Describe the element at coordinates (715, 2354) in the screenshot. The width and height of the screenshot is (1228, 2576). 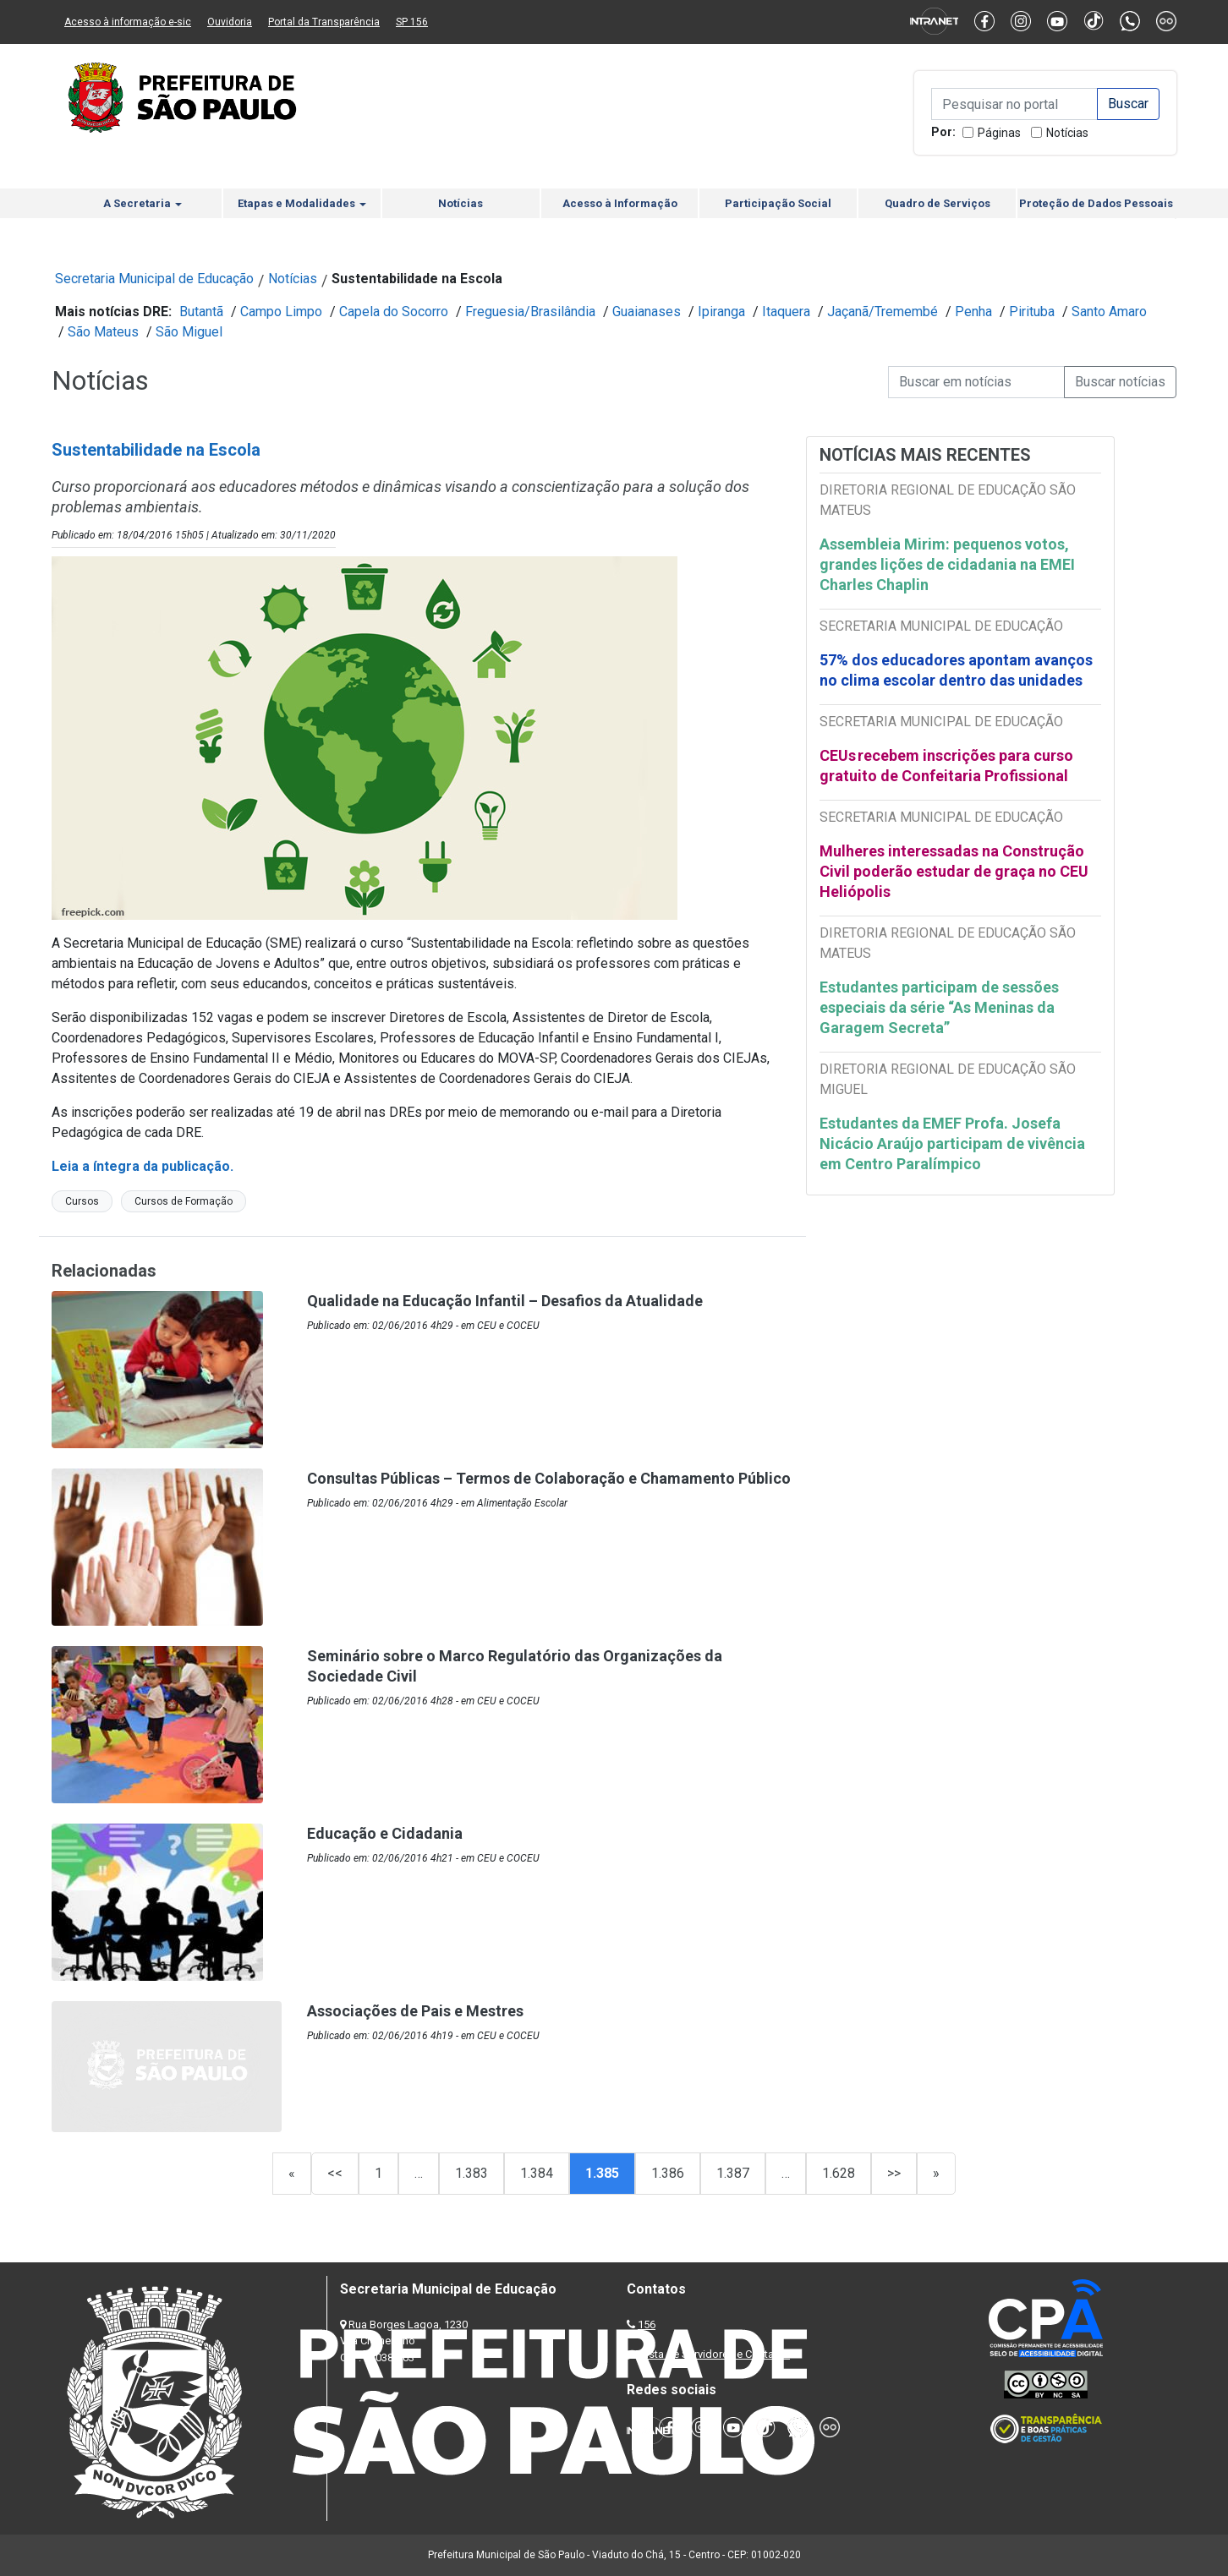
I see `Lista de Servidores e Contatos` at that location.